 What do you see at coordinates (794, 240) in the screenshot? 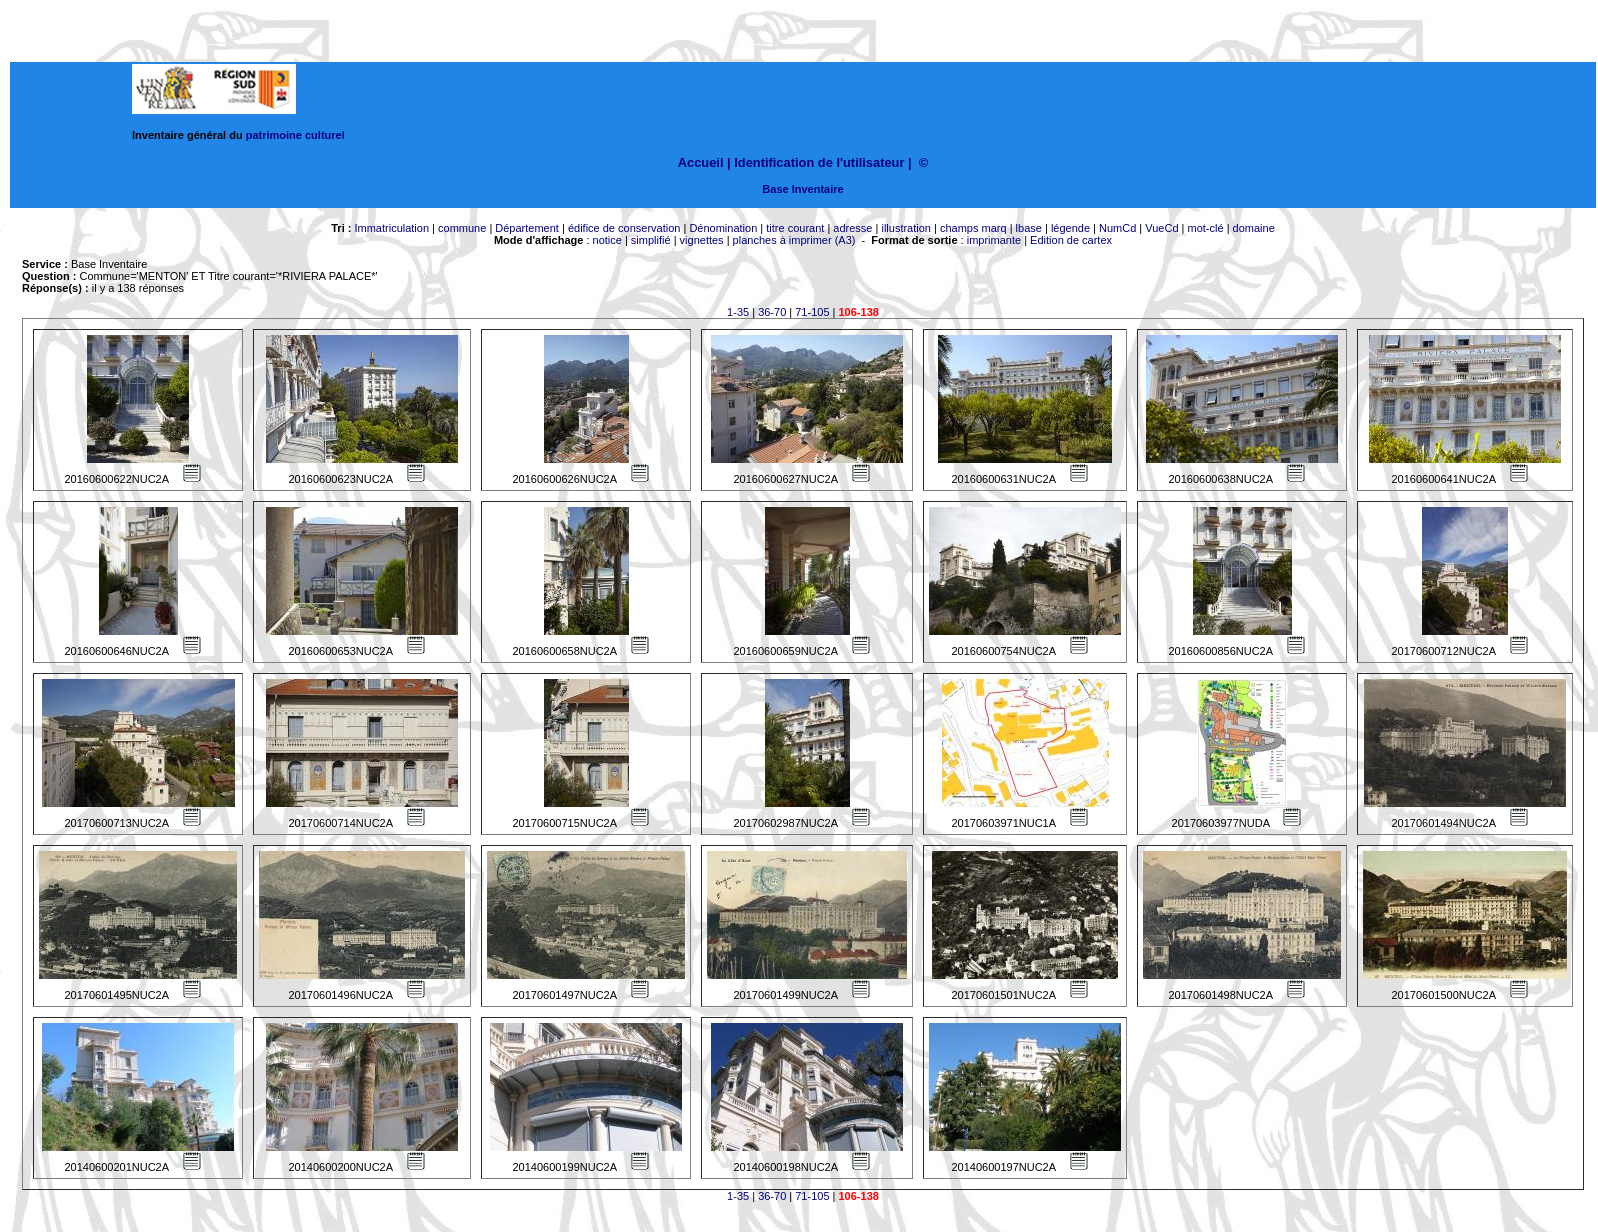
I see `planches à imprimer (A3)` at bounding box center [794, 240].